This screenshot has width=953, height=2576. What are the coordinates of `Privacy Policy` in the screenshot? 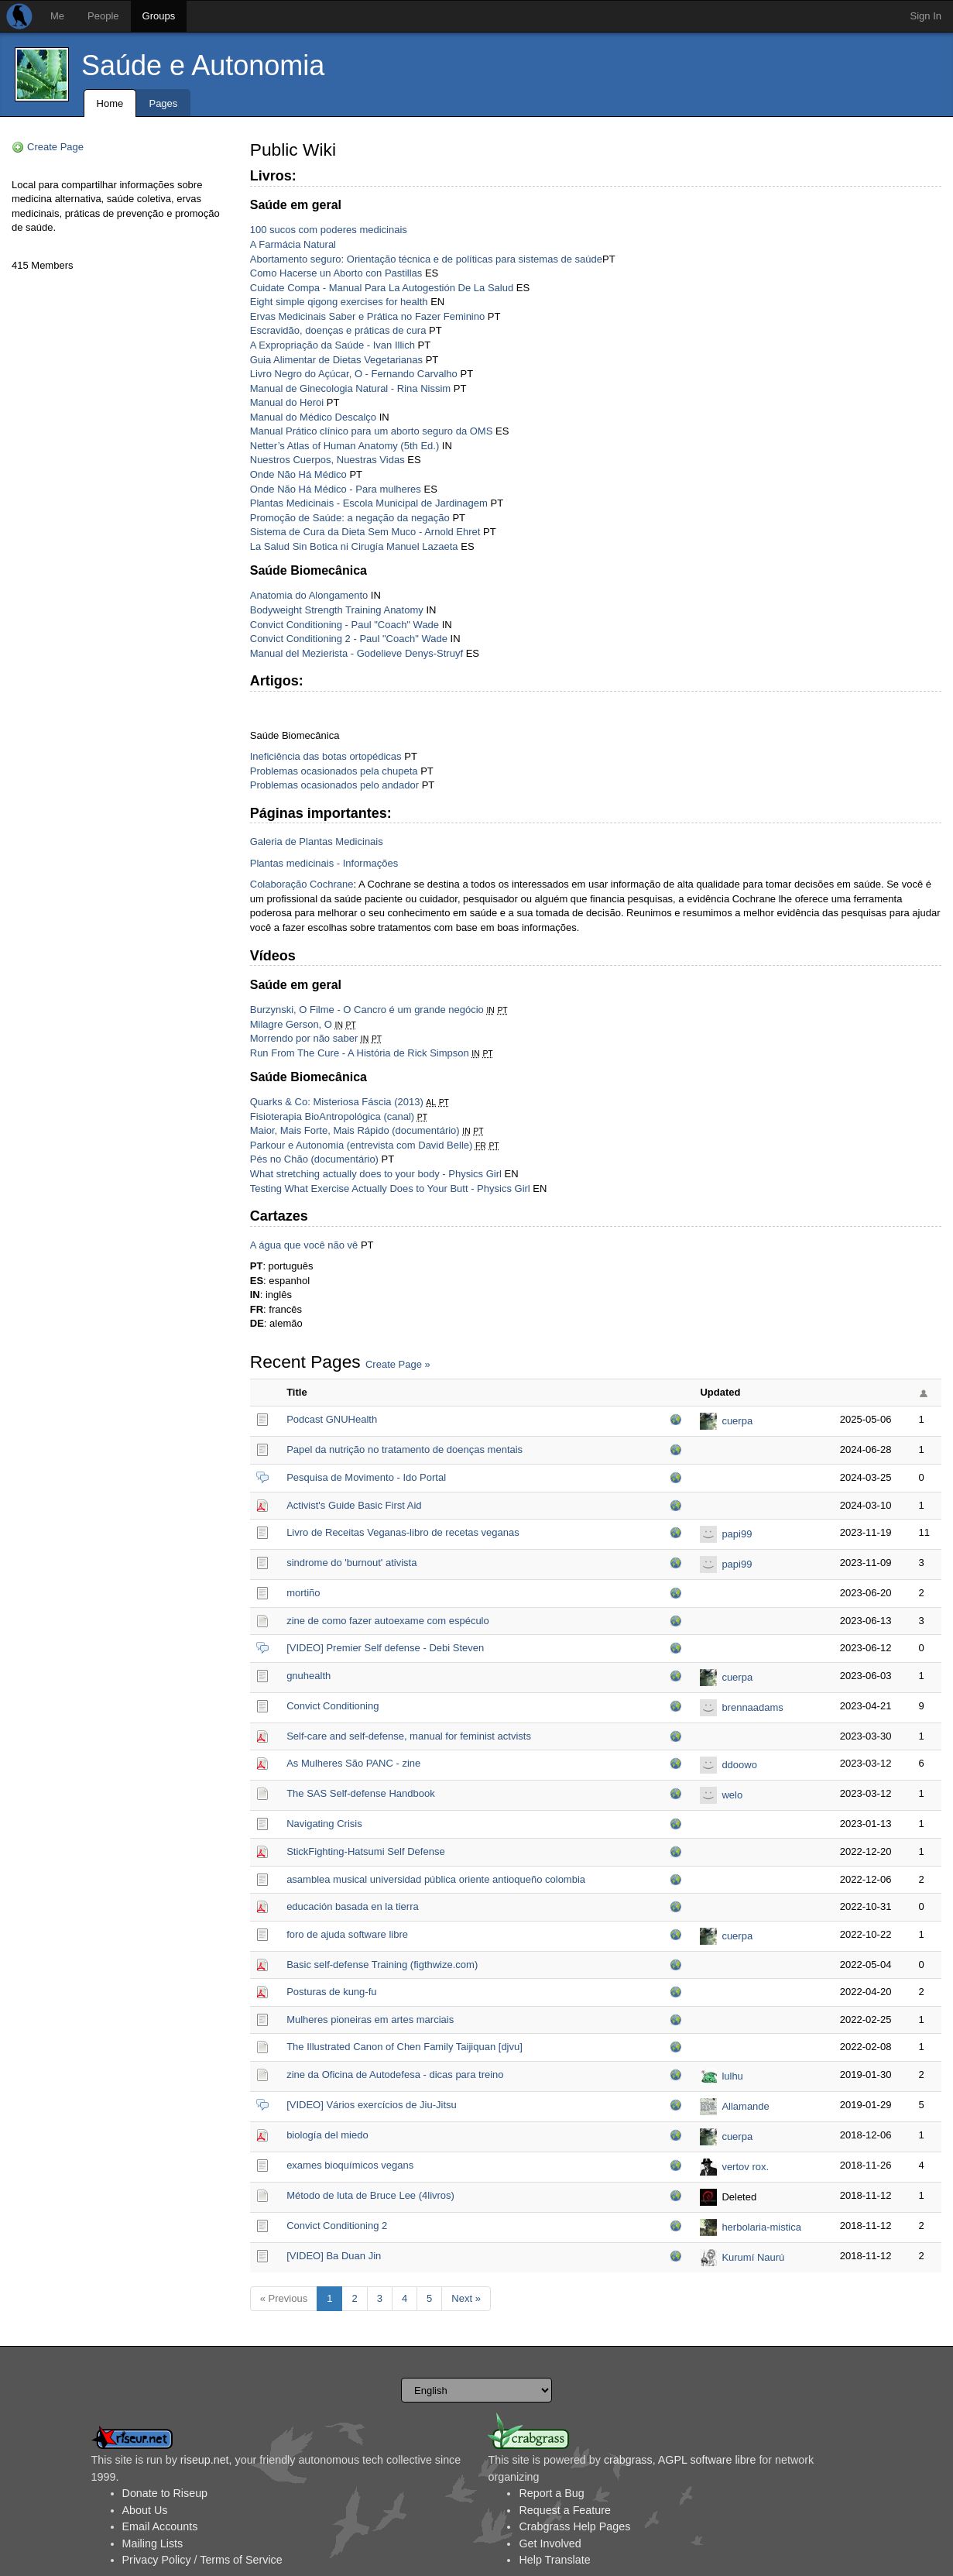 It's located at (156, 2560).